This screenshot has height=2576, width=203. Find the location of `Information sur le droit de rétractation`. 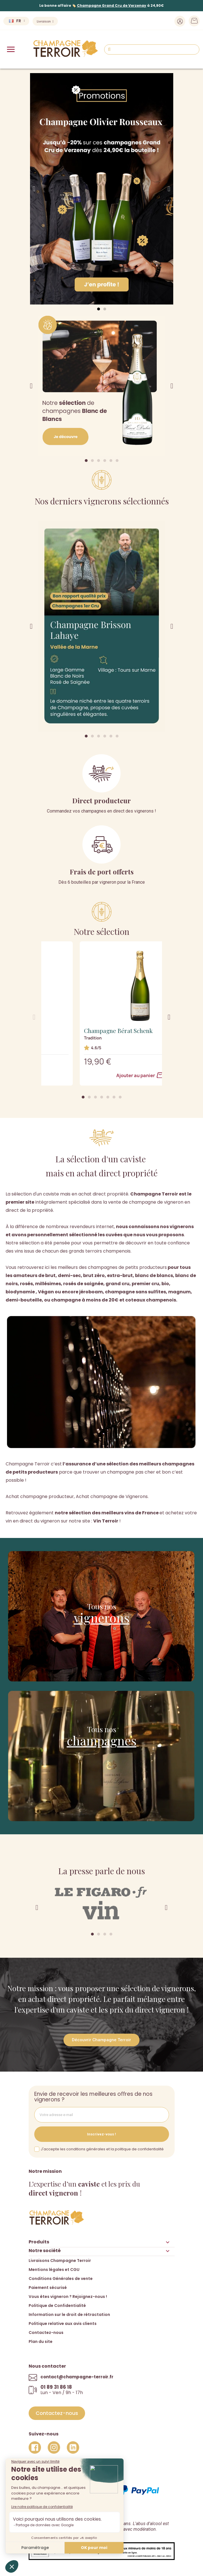

Information sur le droit de rétractation is located at coordinates (69, 2314).